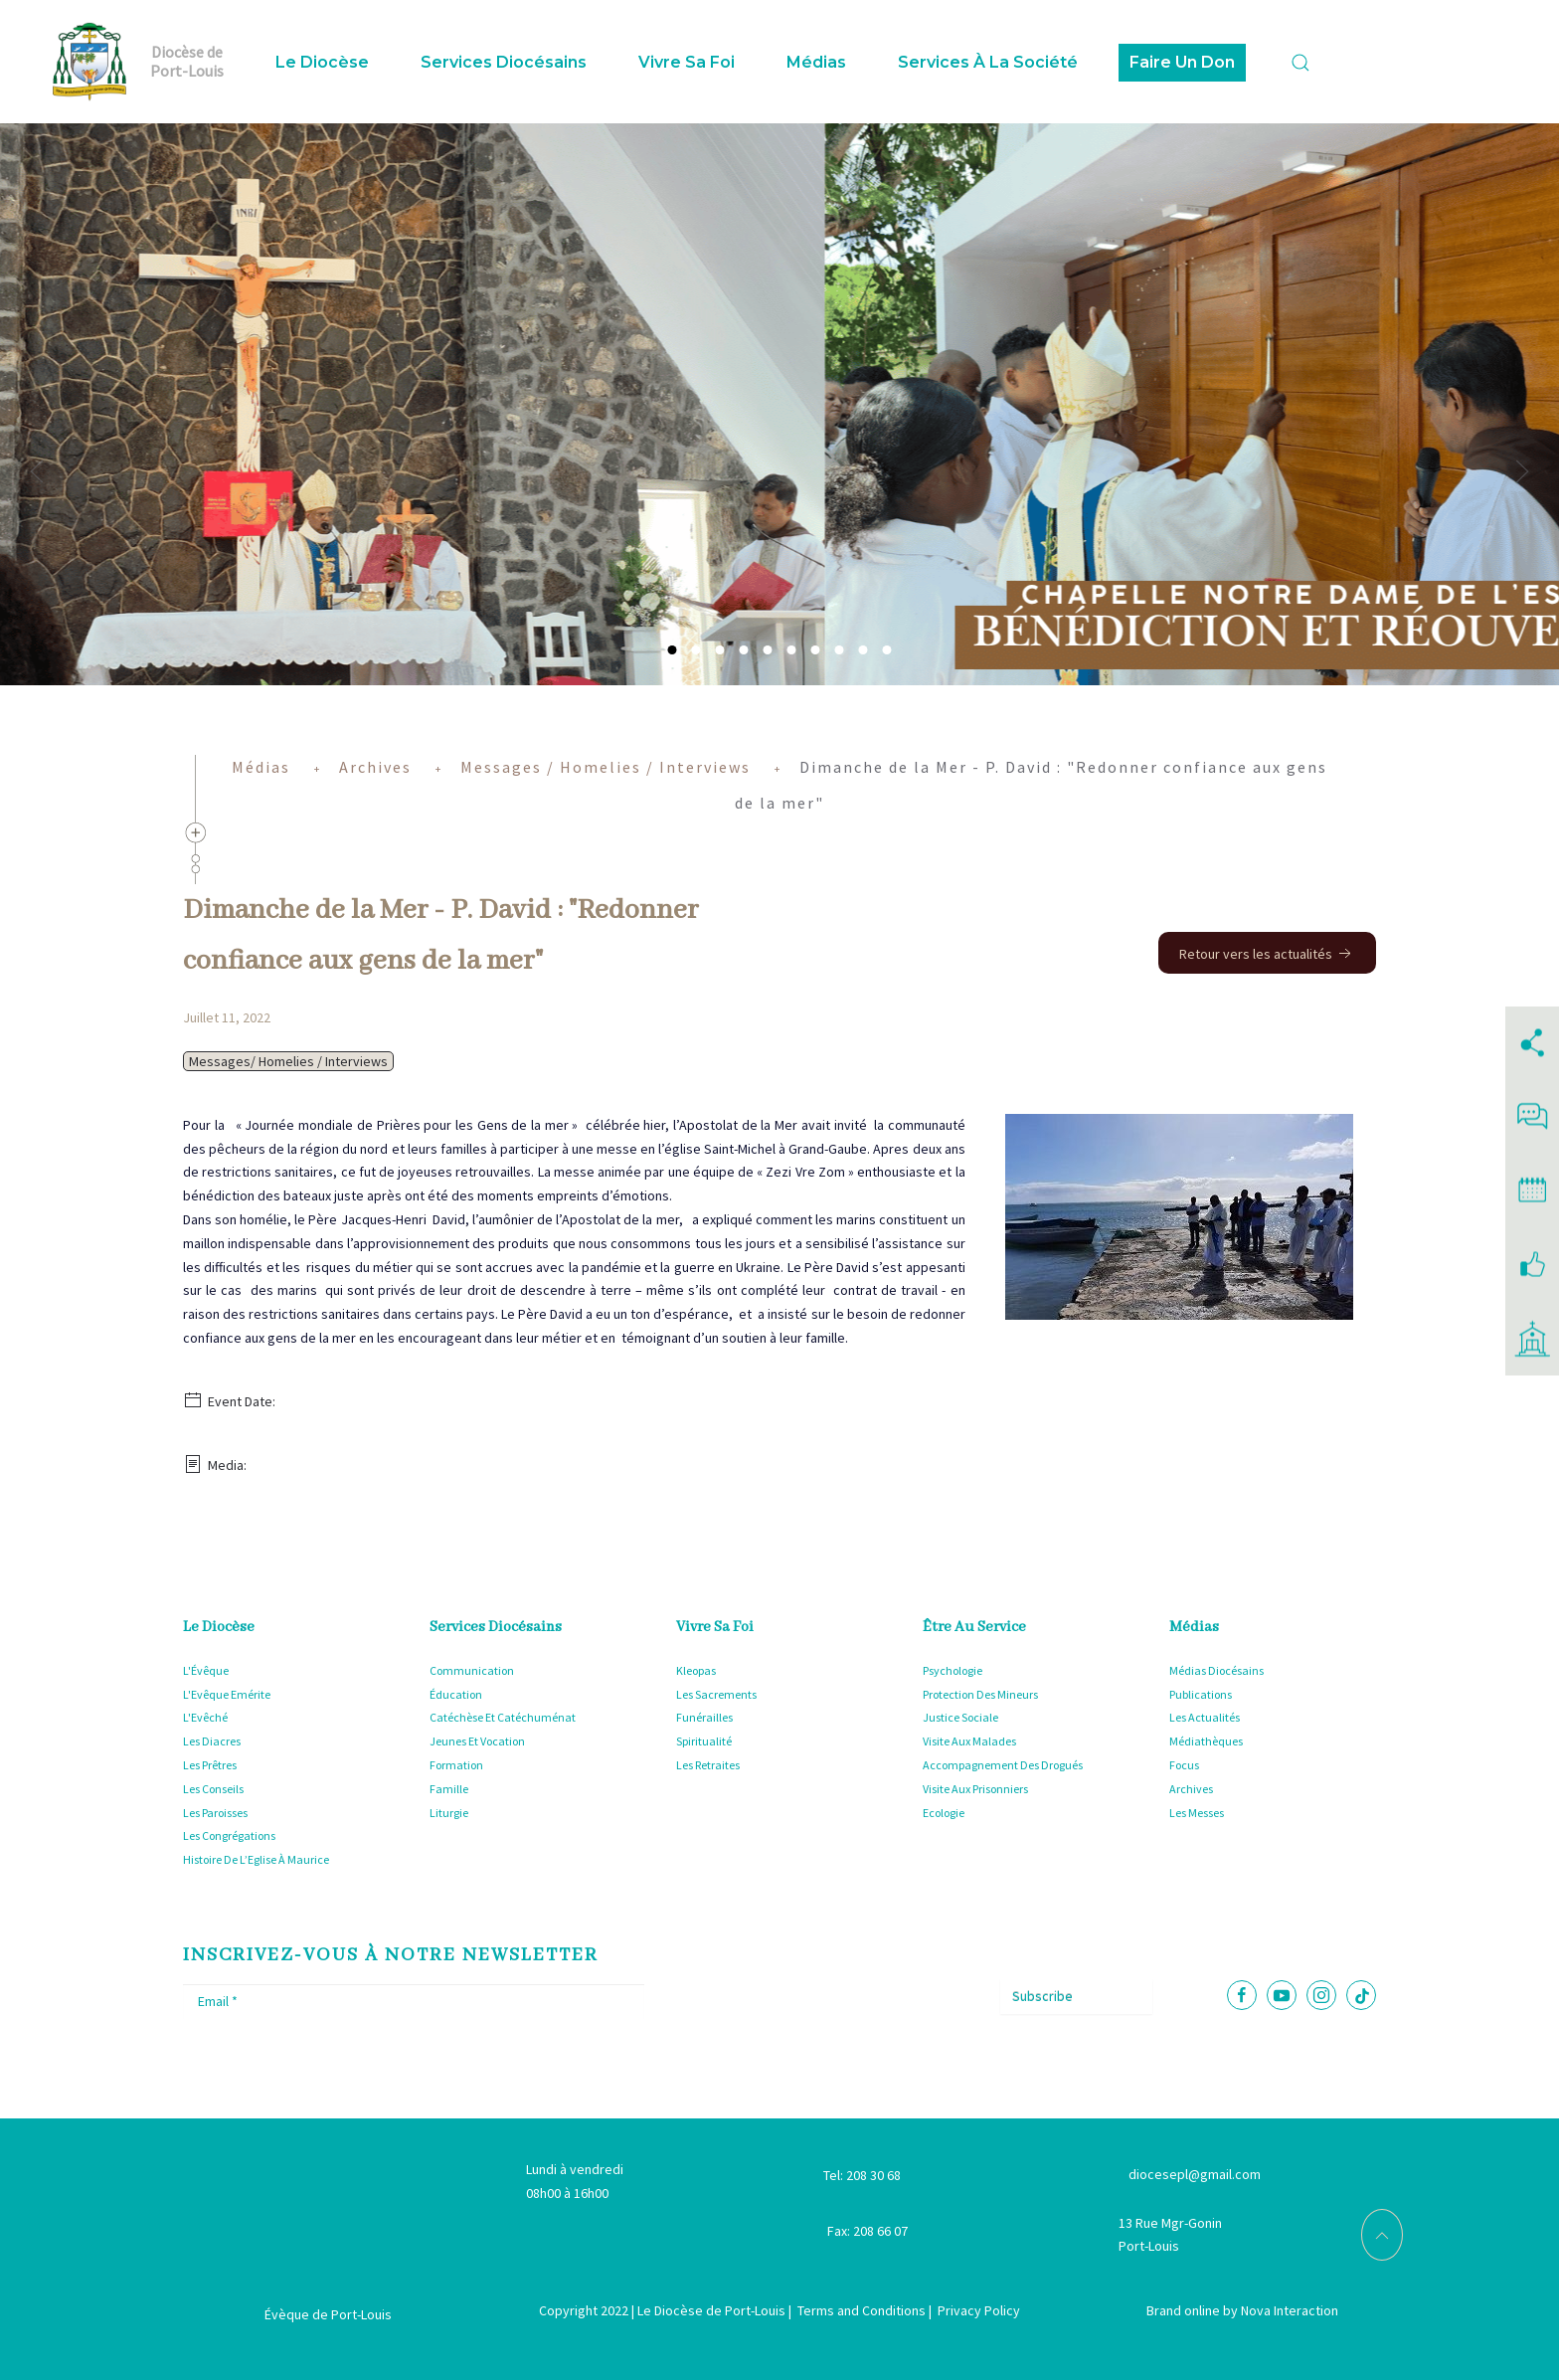 Image resolution: width=1559 pixels, height=2380 pixels. What do you see at coordinates (205, 1717) in the screenshot?
I see `L'Evêché` at bounding box center [205, 1717].